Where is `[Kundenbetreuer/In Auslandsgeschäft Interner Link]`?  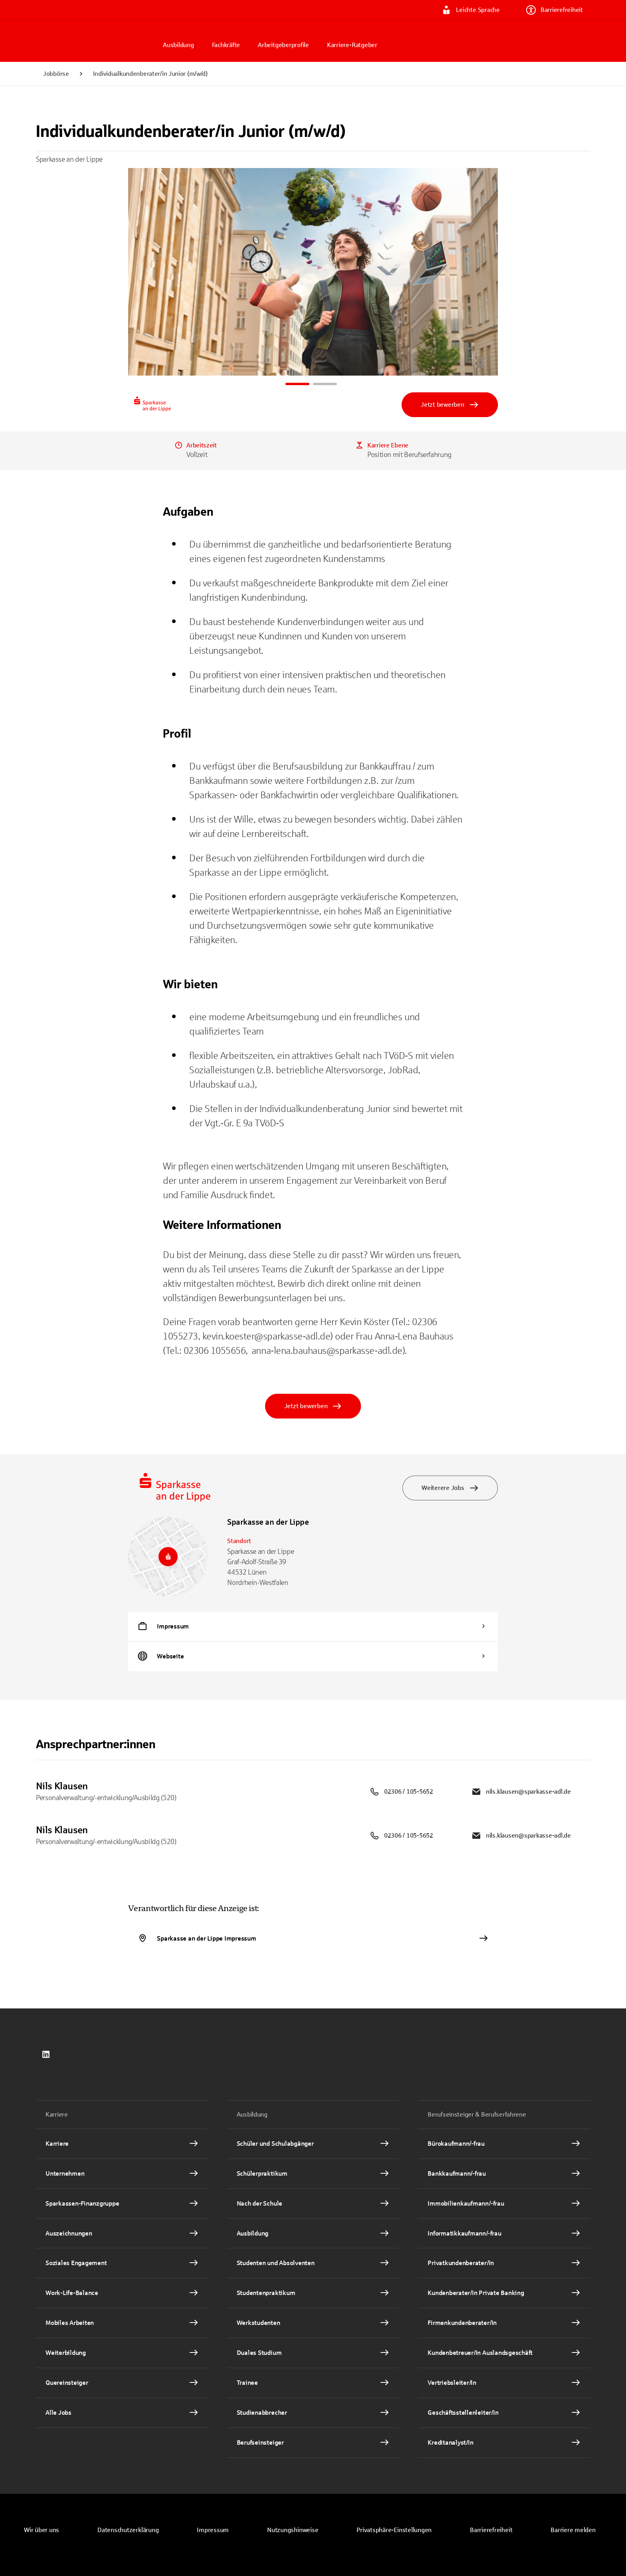
[Kundenbetreuer/In Auslandsgeschäft Interner Link] is located at coordinates (504, 2353).